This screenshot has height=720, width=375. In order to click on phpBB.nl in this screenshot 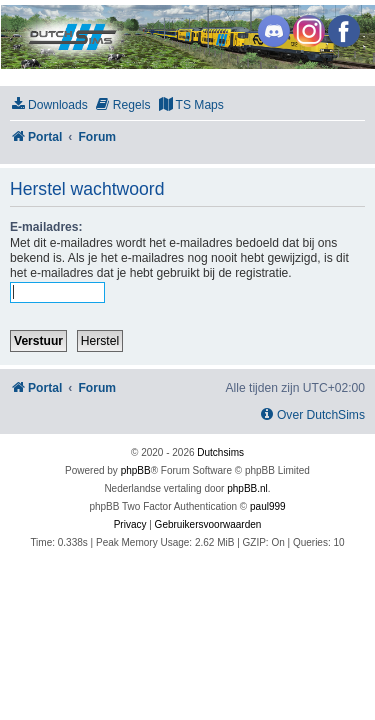, I will do `click(247, 488)`.